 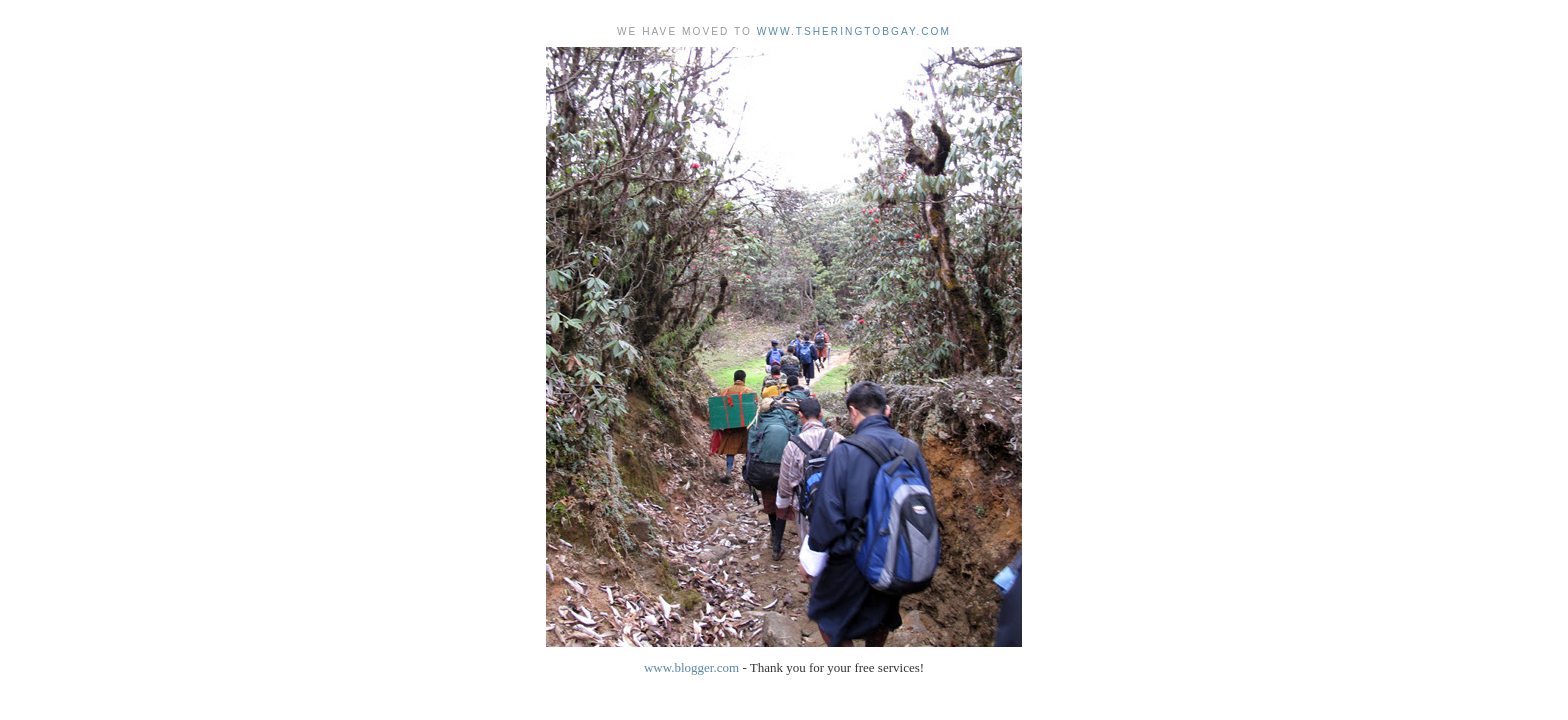 What do you see at coordinates (691, 667) in the screenshot?
I see `www.blogger.com` at bounding box center [691, 667].